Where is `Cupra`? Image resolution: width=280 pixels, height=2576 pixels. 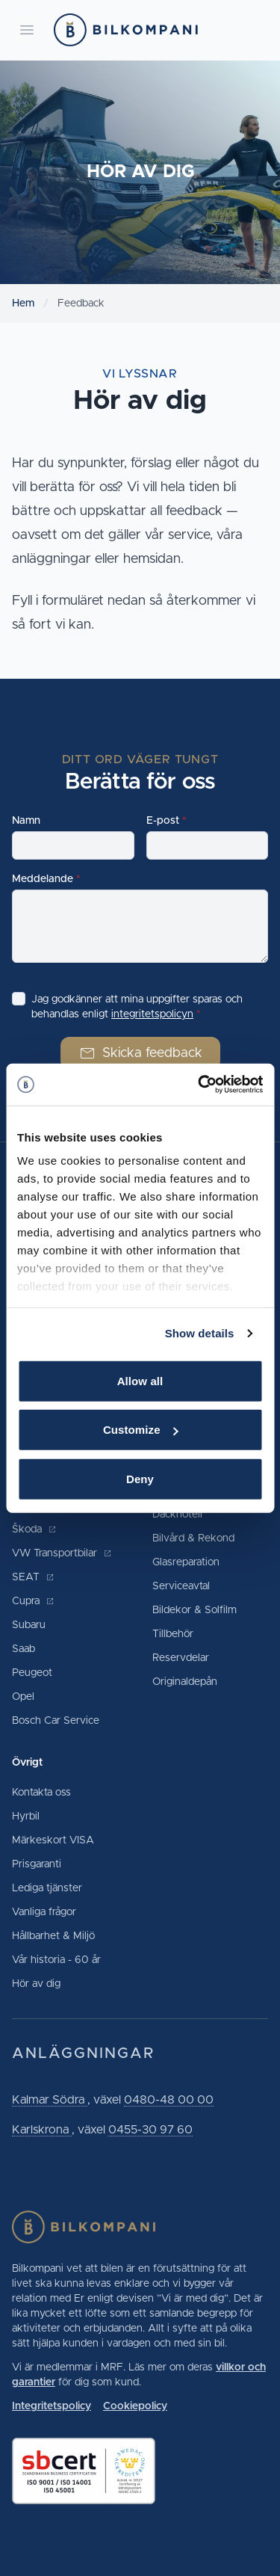 Cupra is located at coordinates (33, 1601).